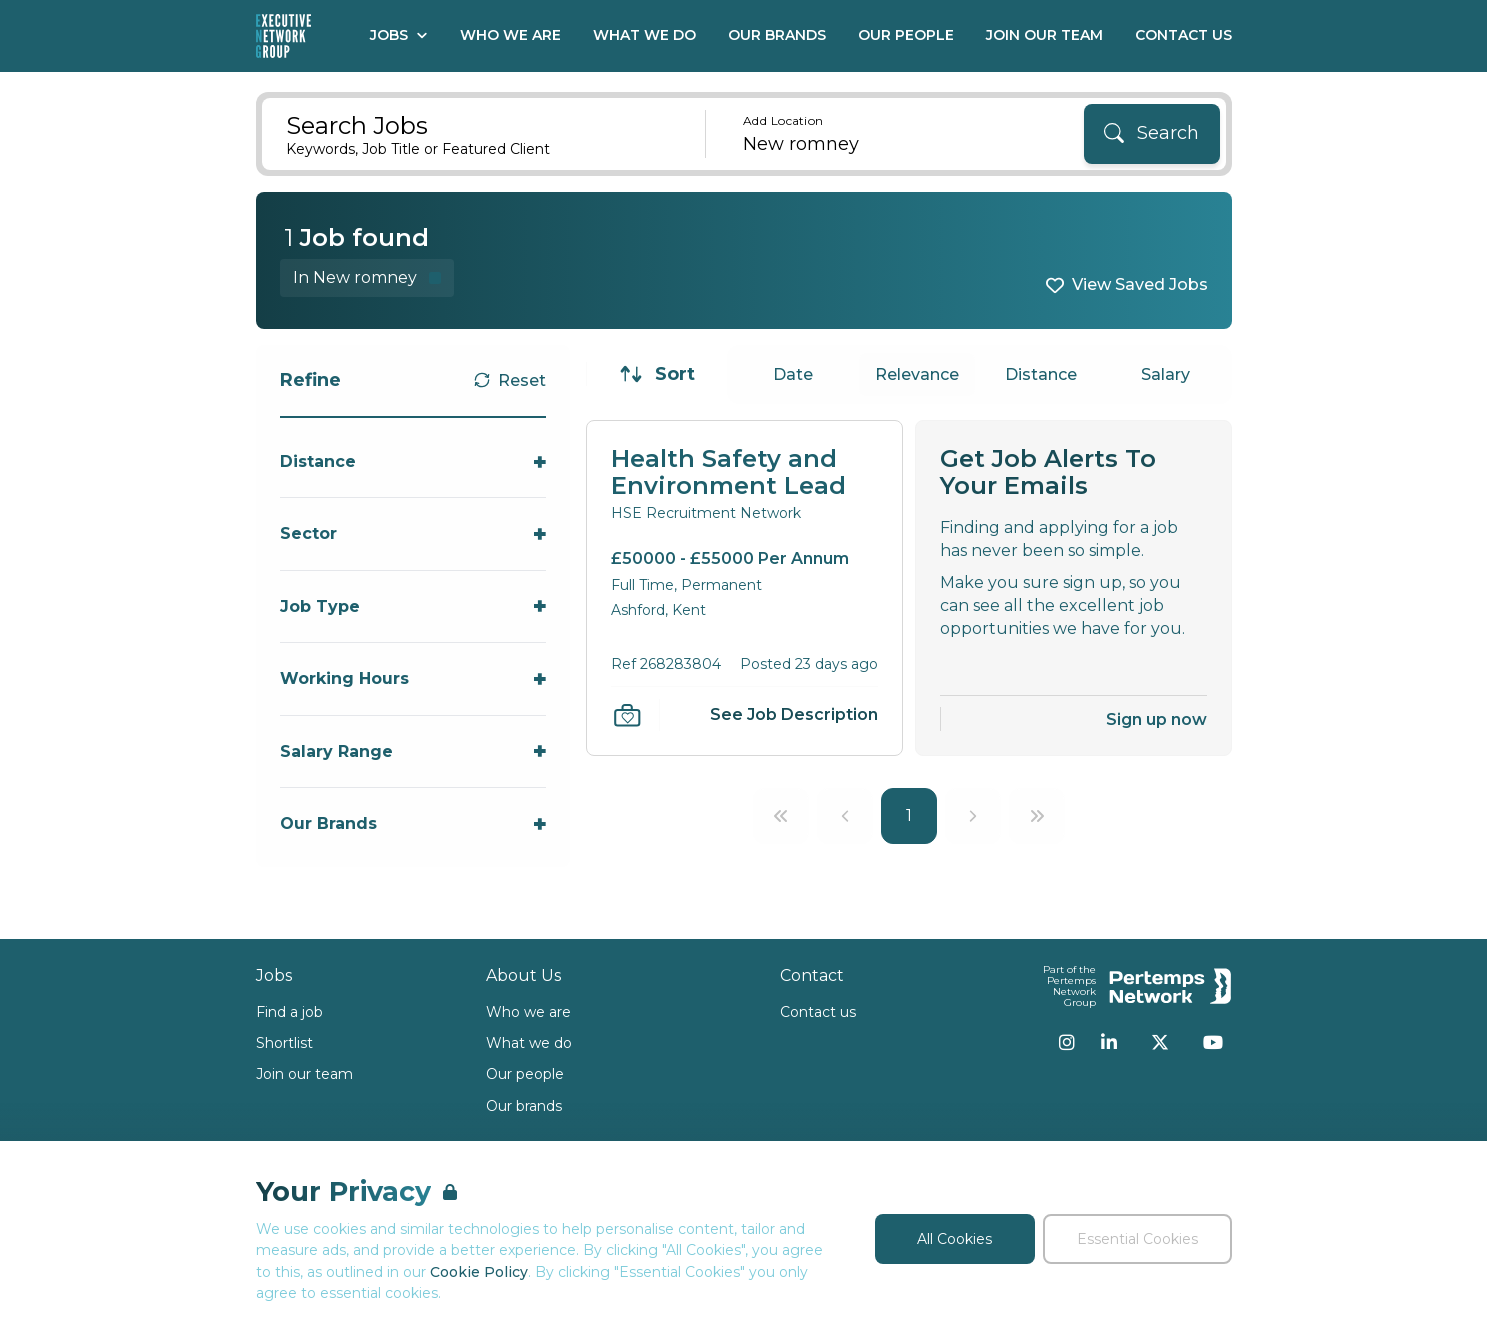 This screenshot has width=1487, height=1337. I want to click on [Instagram], so click(1067, 1042).